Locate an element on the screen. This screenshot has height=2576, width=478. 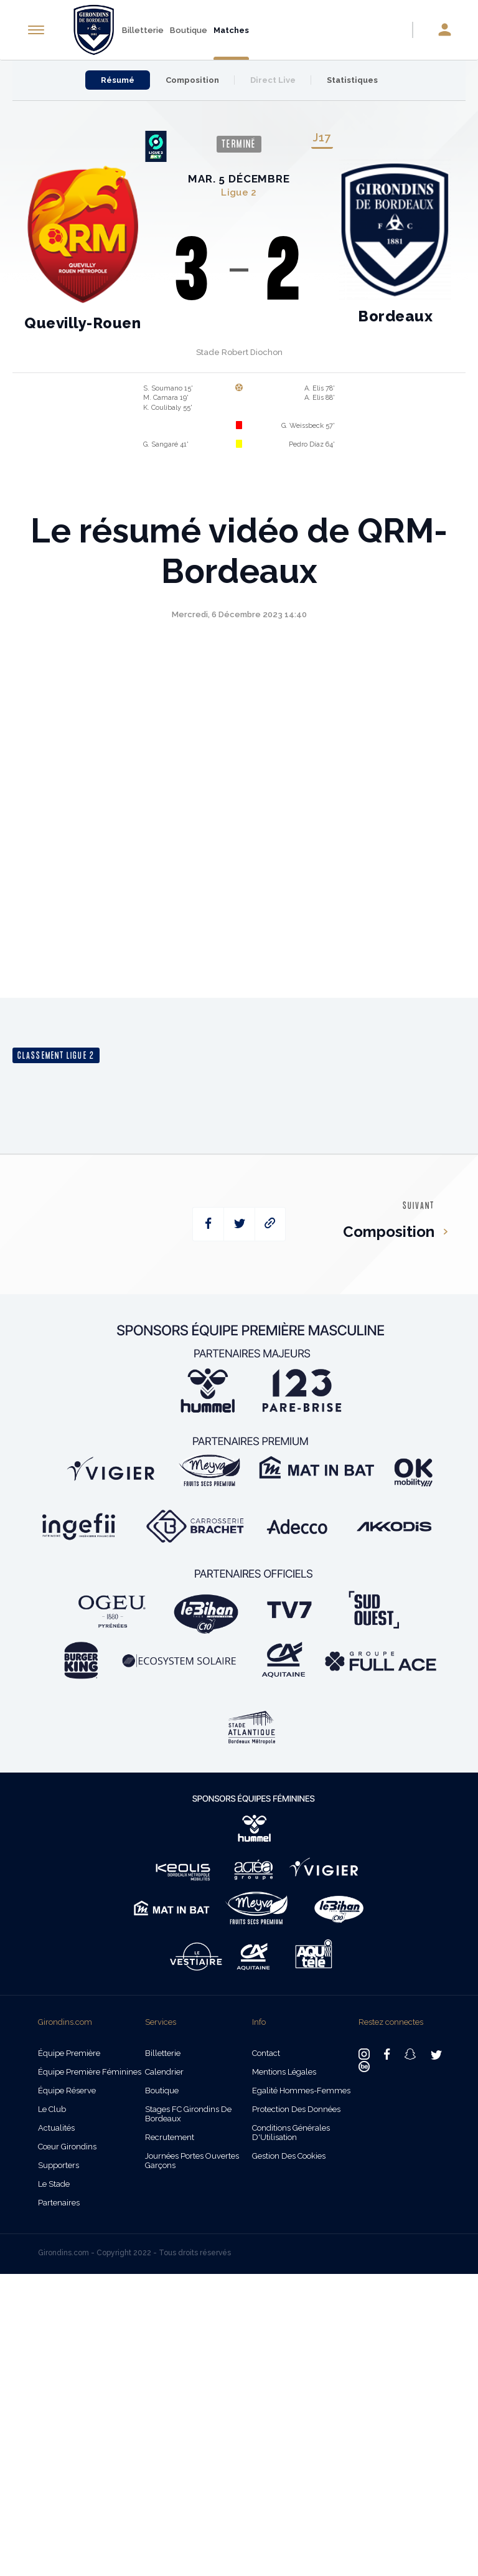
Le Stade is located at coordinates (54, 2486).